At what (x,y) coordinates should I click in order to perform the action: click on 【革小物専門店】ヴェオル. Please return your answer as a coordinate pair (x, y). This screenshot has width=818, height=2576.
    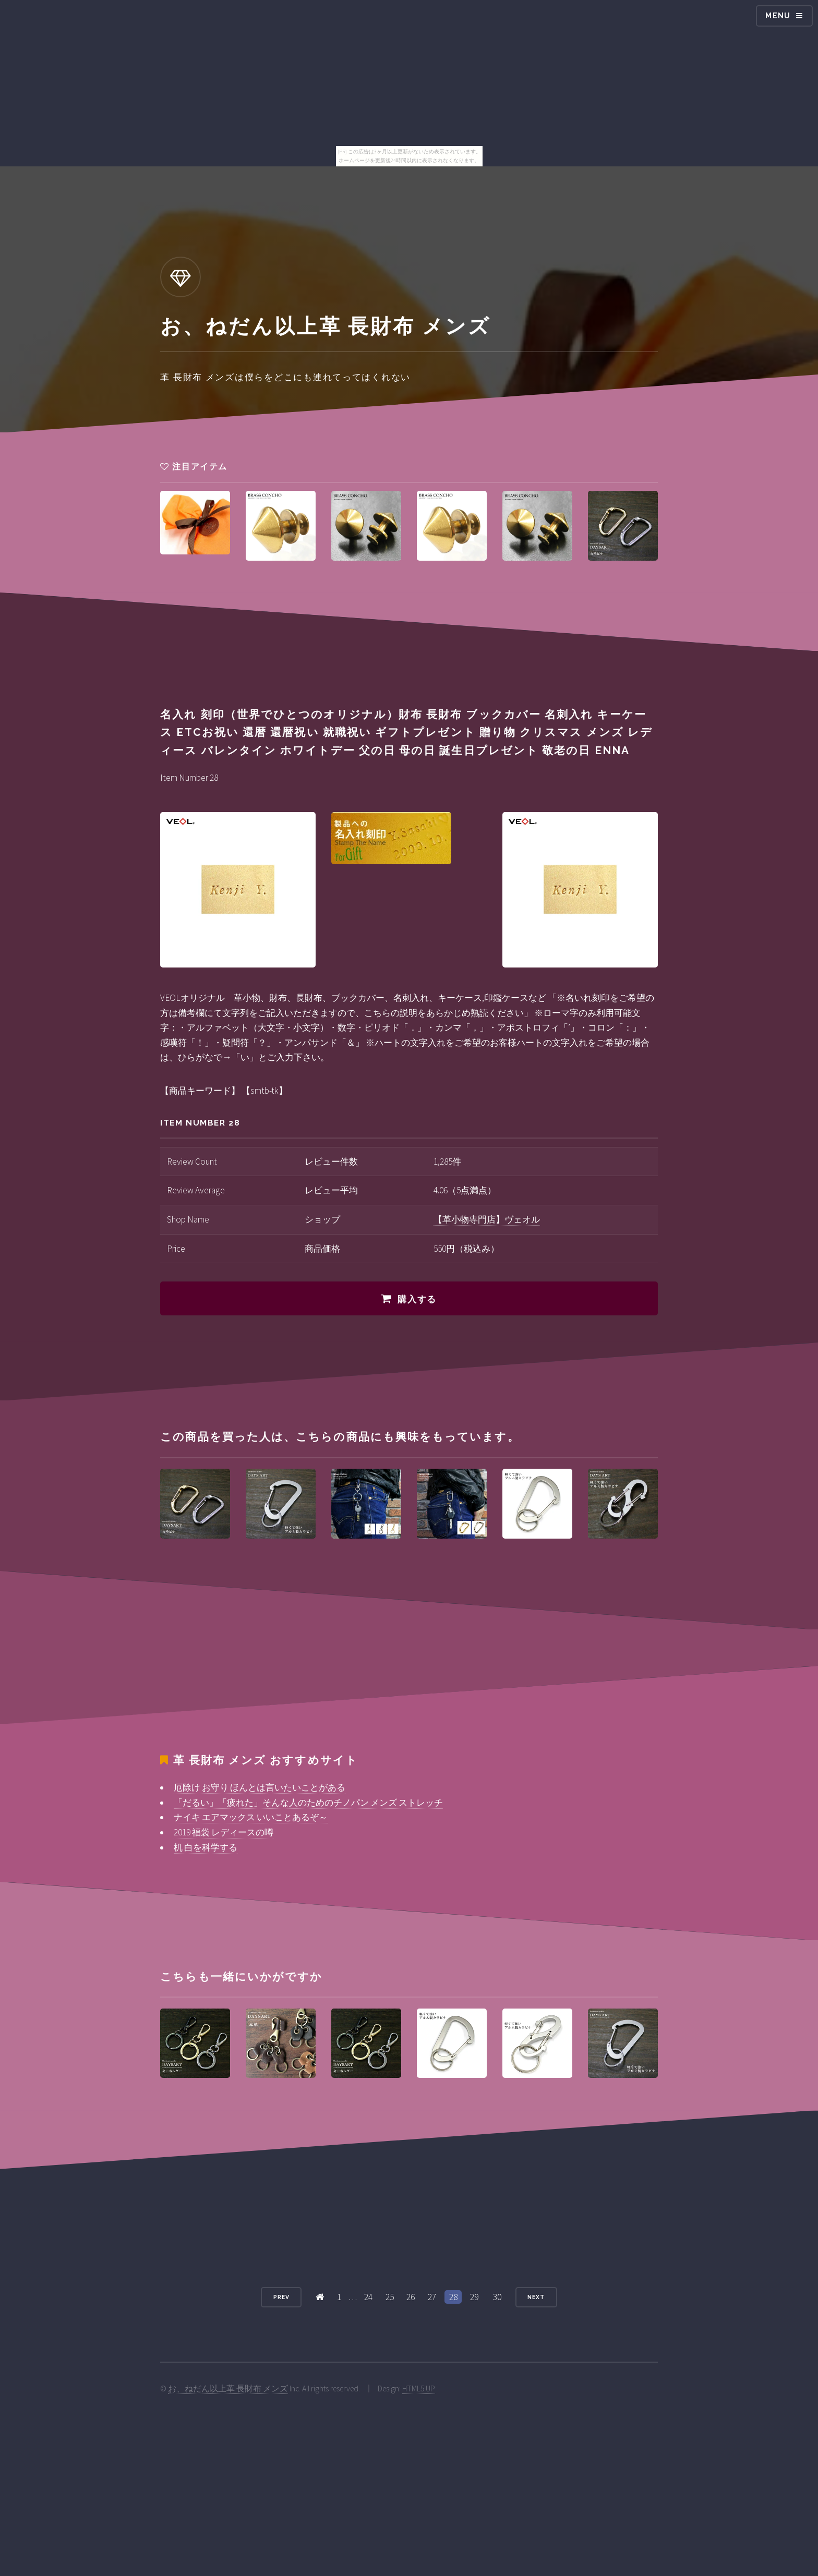
    Looking at the image, I should click on (487, 1219).